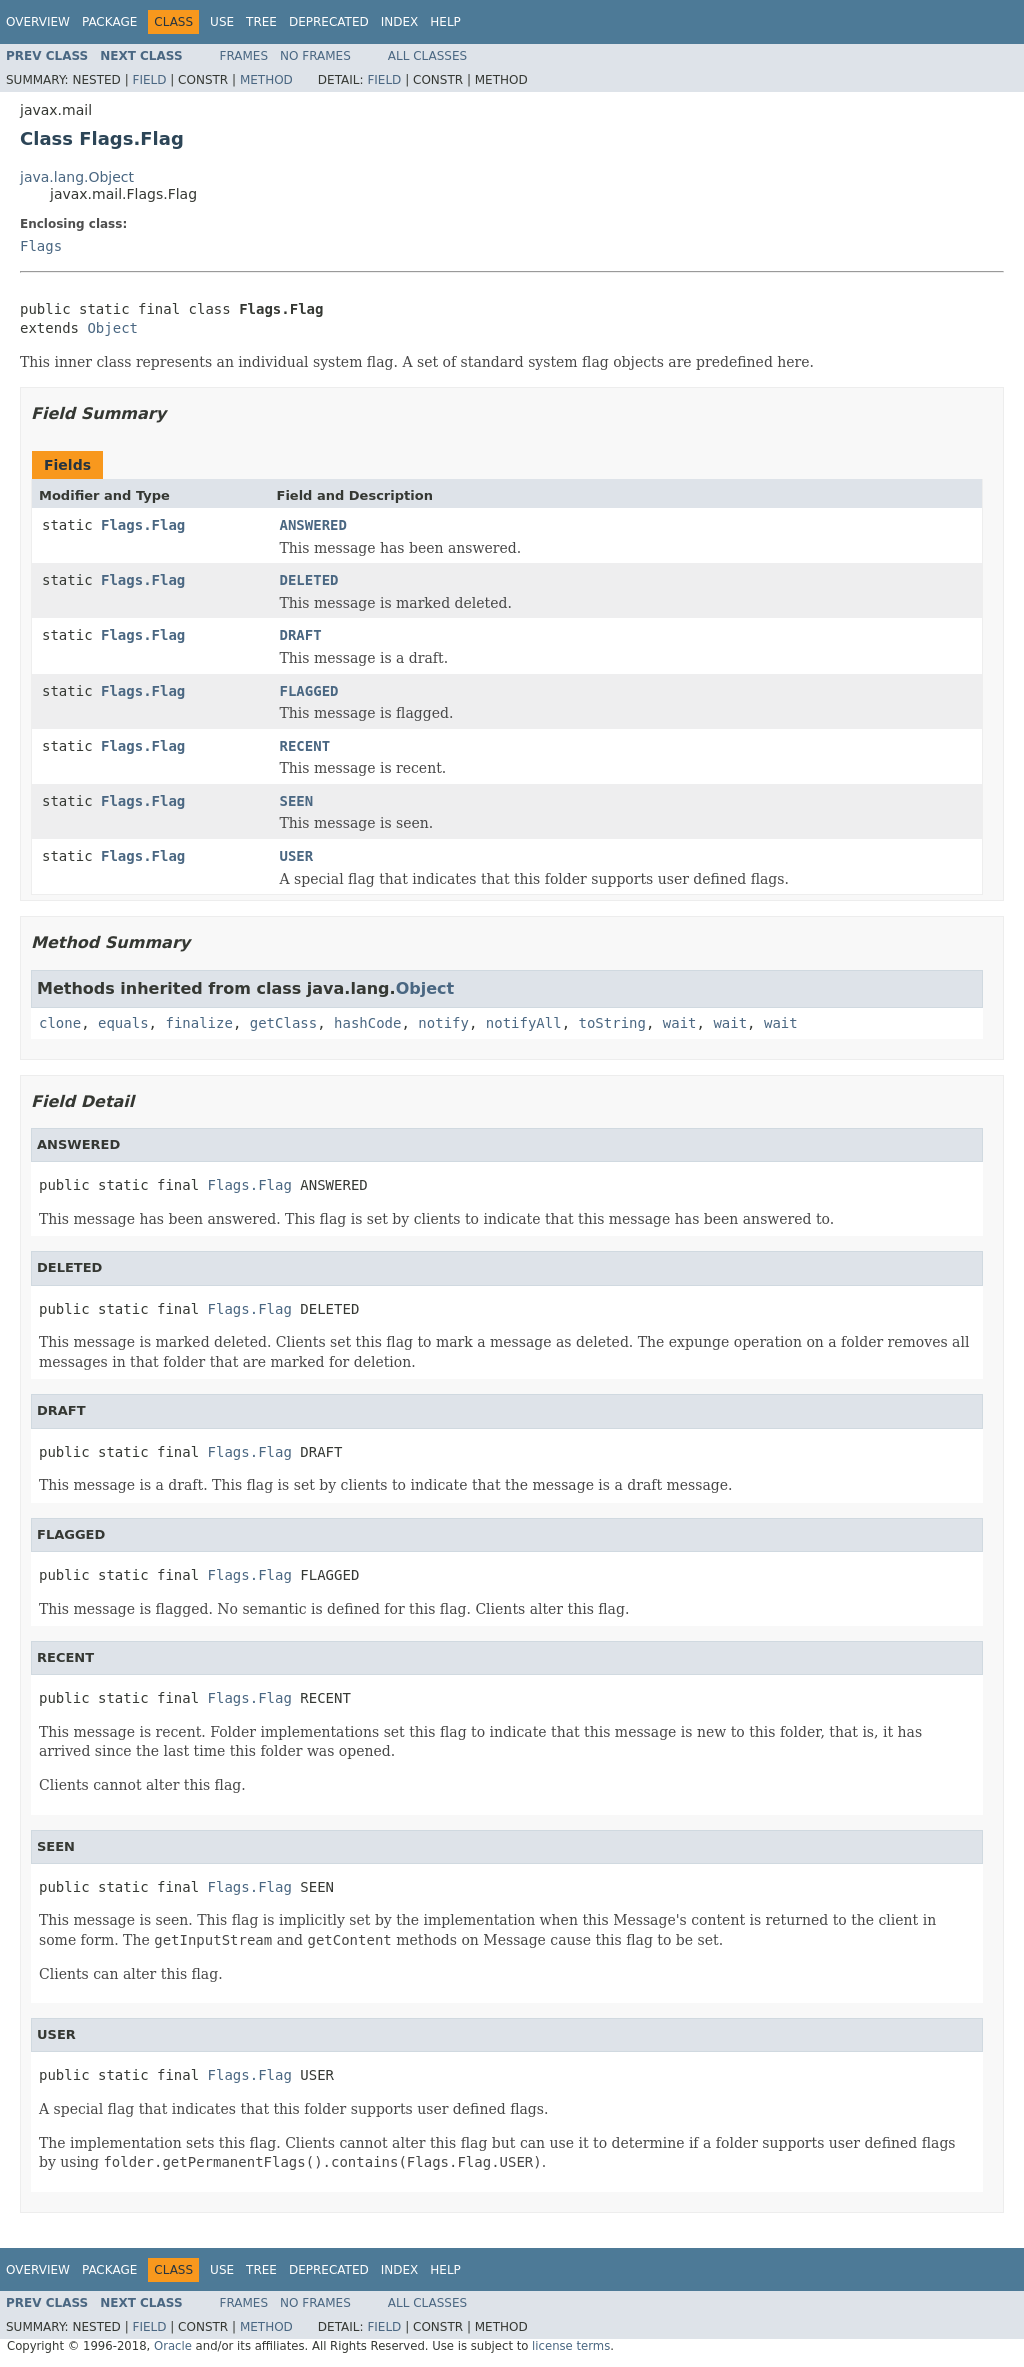 The height and width of the screenshot is (2367, 1024). What do you see at coordinates (41, 246) in the screenshot?
I see `Flags` at bounding box center [41, 246].